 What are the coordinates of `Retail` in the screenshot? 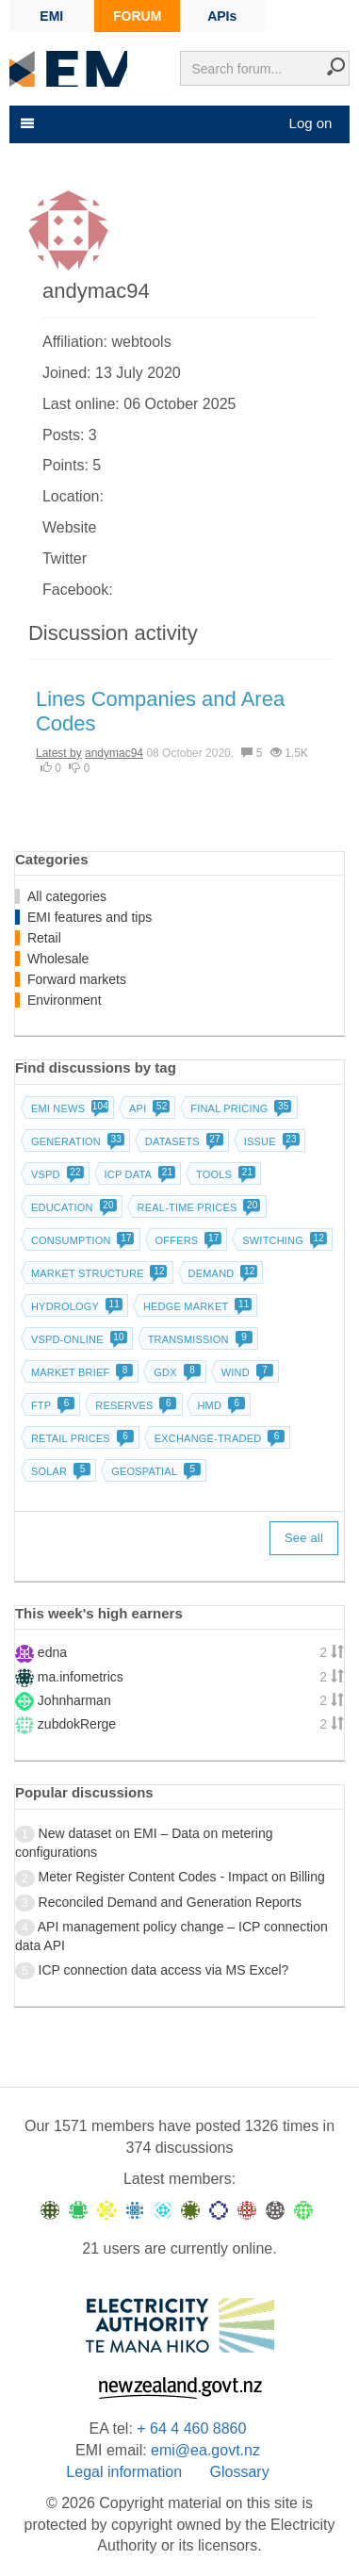 It's located at (44, 937).